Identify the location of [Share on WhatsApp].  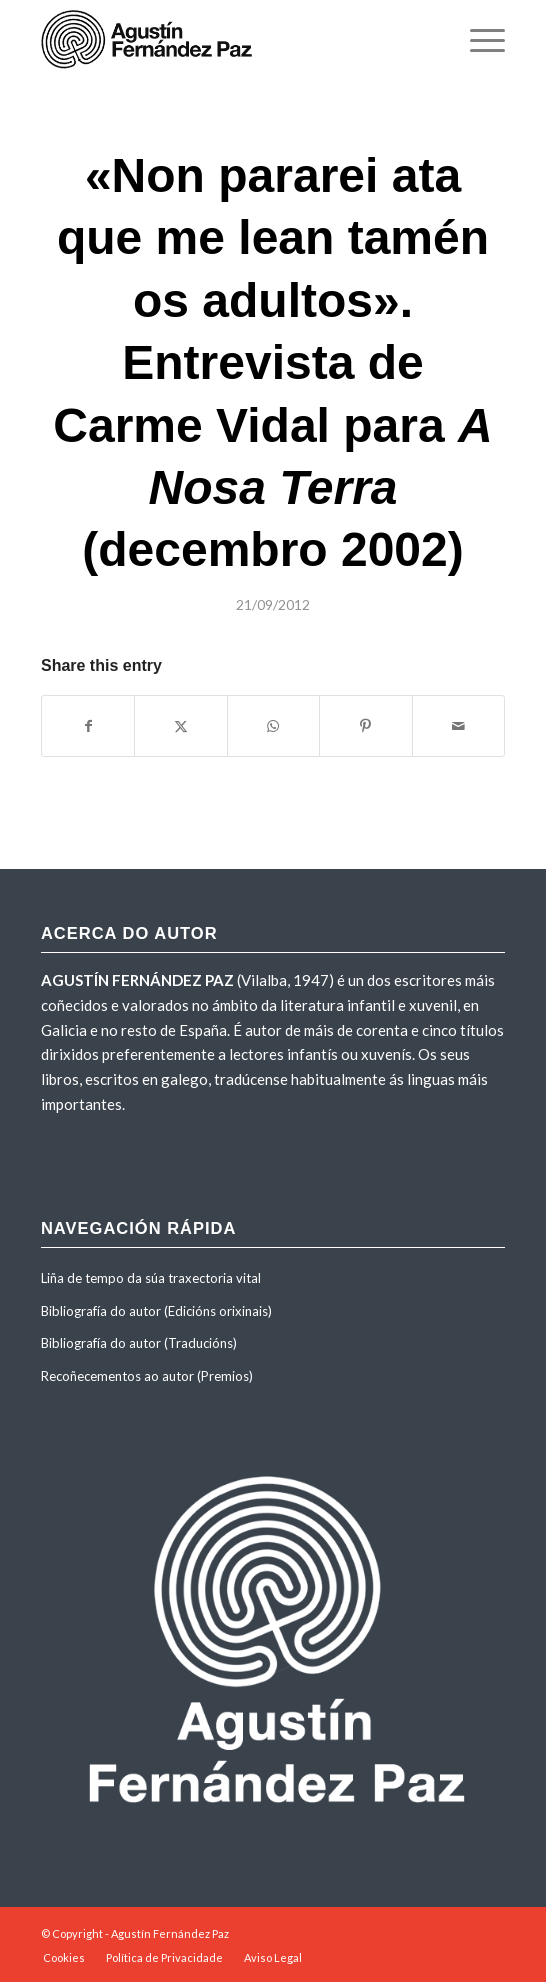
(273, 726).